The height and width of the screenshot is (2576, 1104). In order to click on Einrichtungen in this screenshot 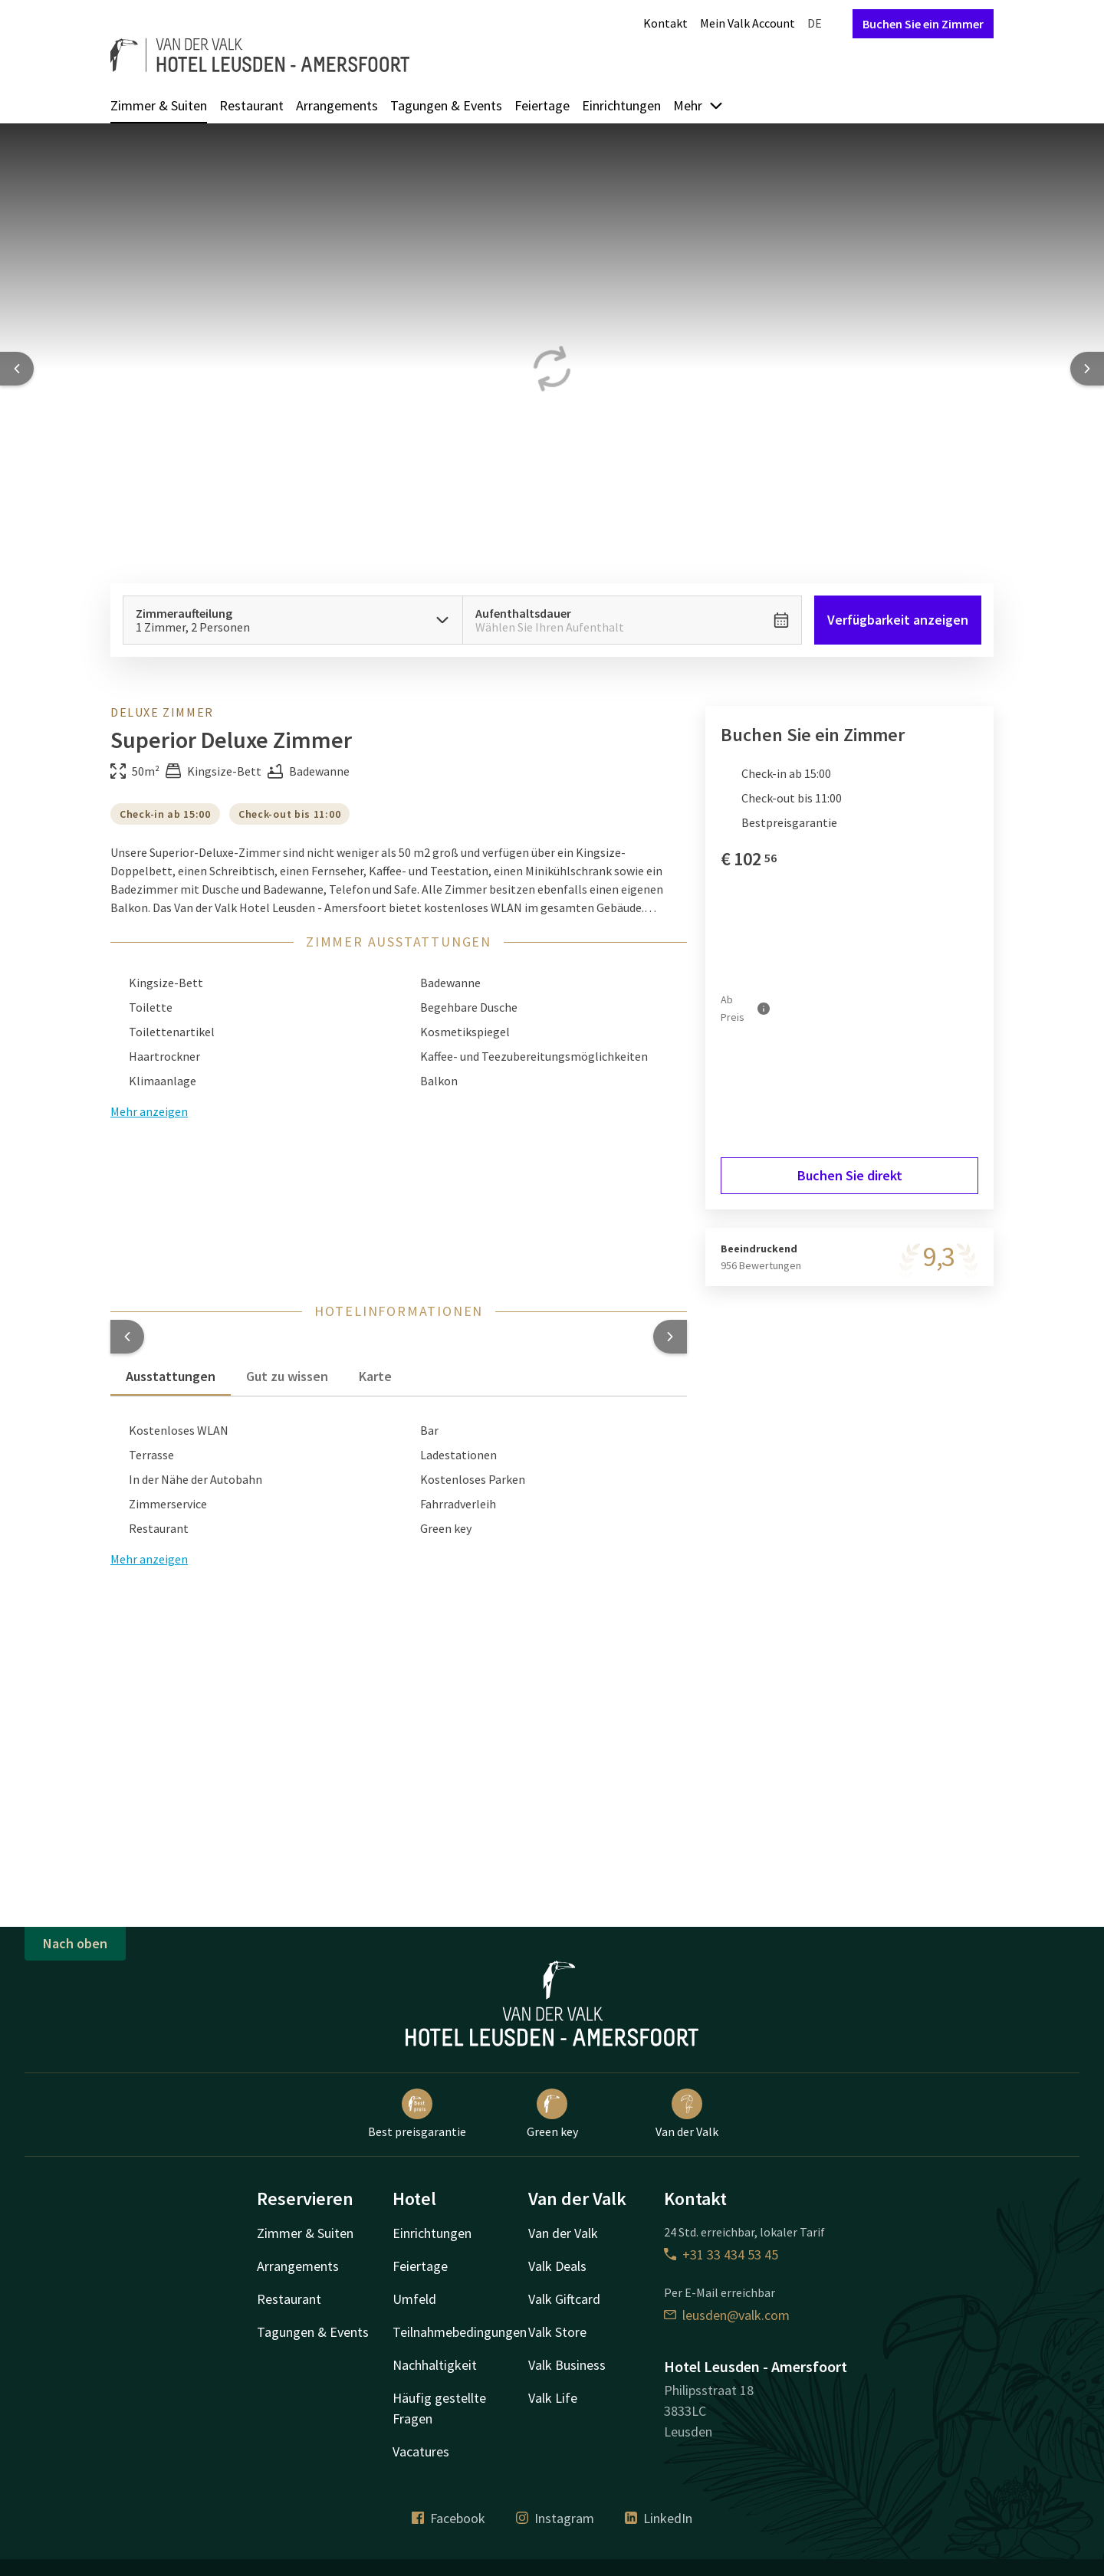, I will do `click(621, 105)`.